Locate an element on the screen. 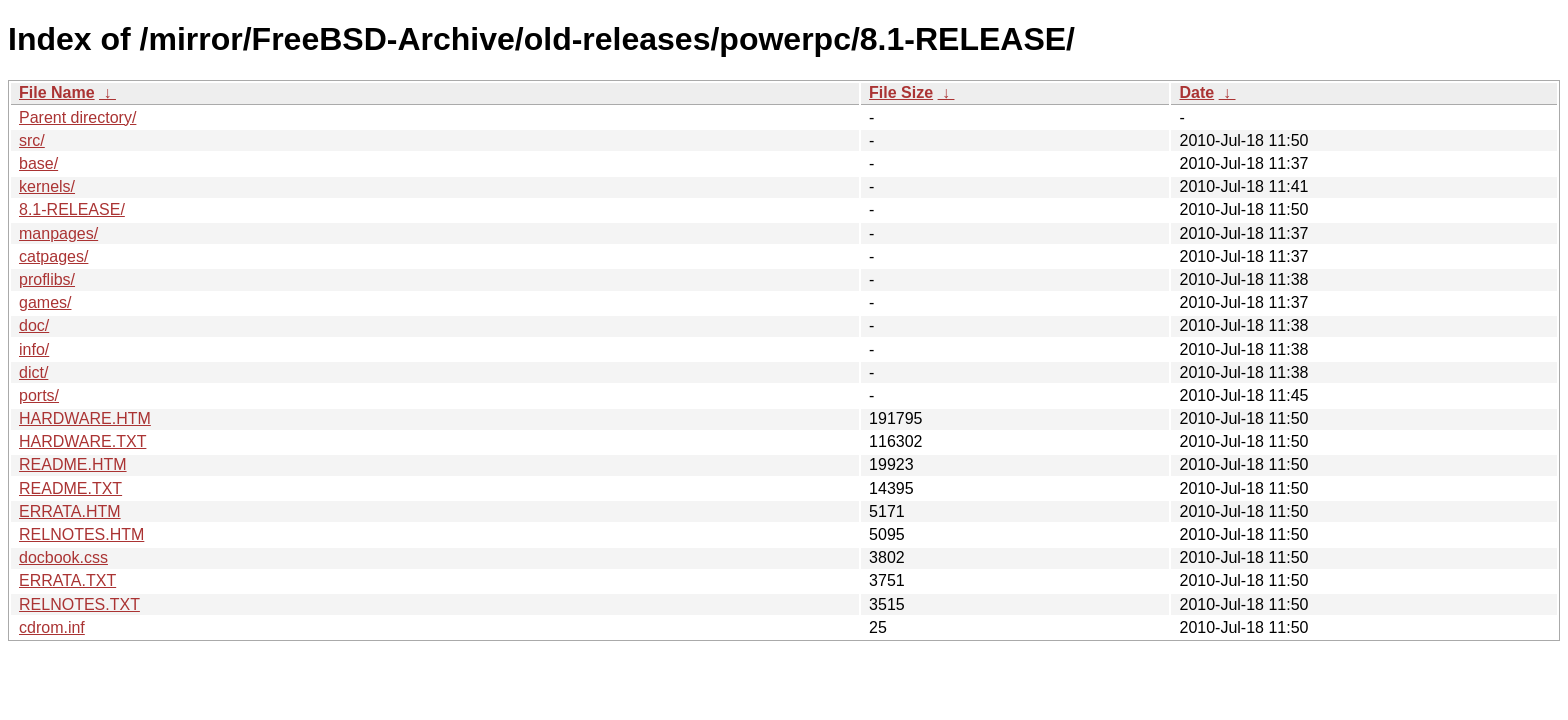 The height and width of the screenshot is (720, 1568). README.TXT is located at coordinates (70, 488).